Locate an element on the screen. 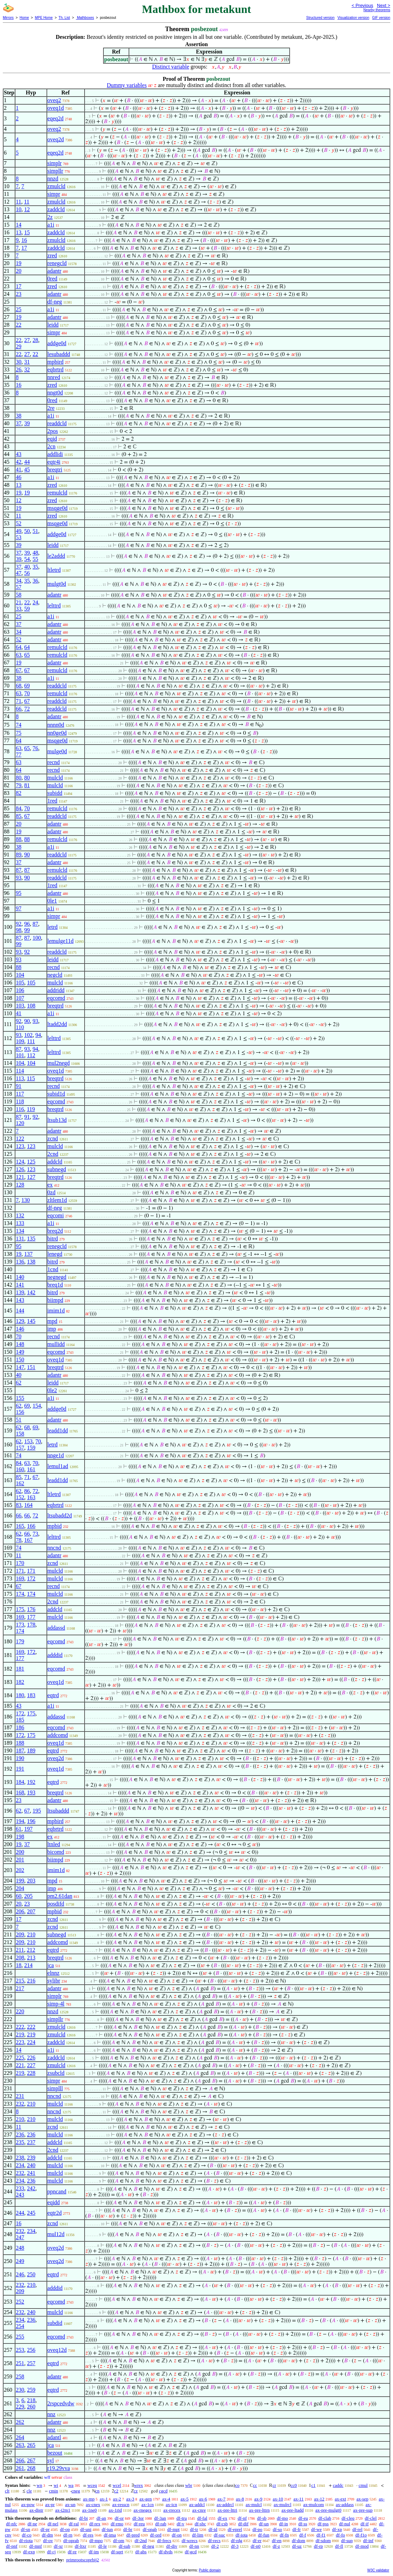  212 is located at coordinates (31, 1950).